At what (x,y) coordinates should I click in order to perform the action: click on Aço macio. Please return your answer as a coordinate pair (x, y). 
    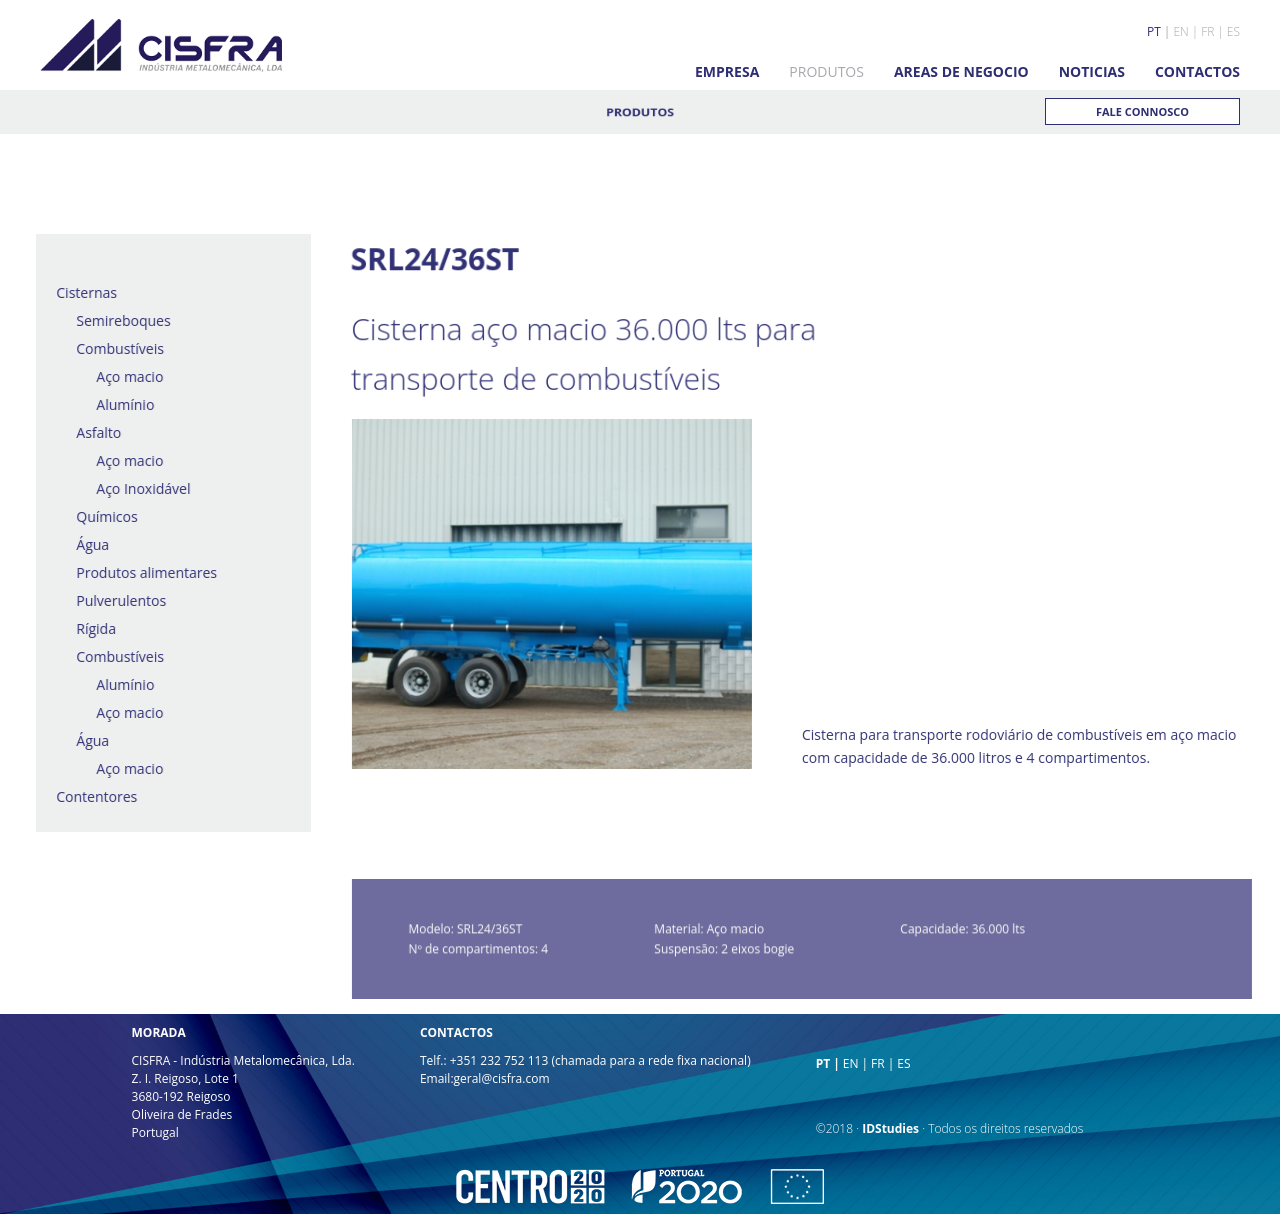
    Looking at the image, I should click on (122, 376).